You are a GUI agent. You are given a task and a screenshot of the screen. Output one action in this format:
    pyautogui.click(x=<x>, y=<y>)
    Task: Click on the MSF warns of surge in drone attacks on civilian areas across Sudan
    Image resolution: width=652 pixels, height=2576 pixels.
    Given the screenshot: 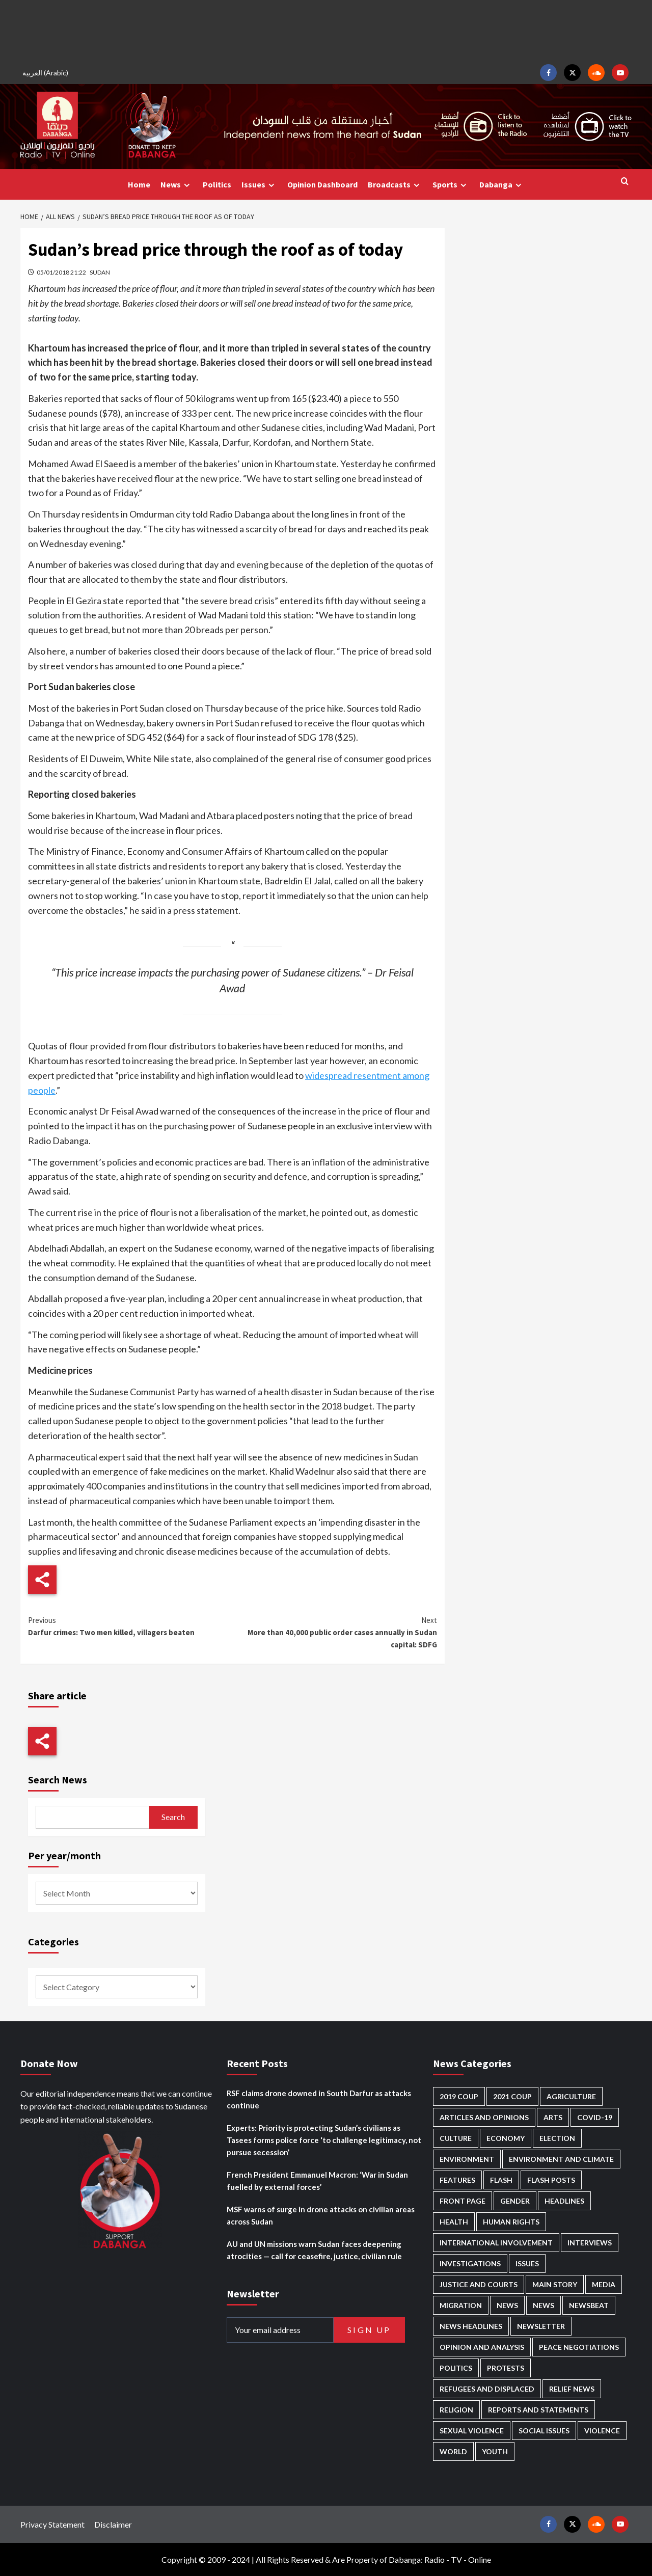 What is the action you would take?
    pyautogui.click(x=321, y=2215)
    